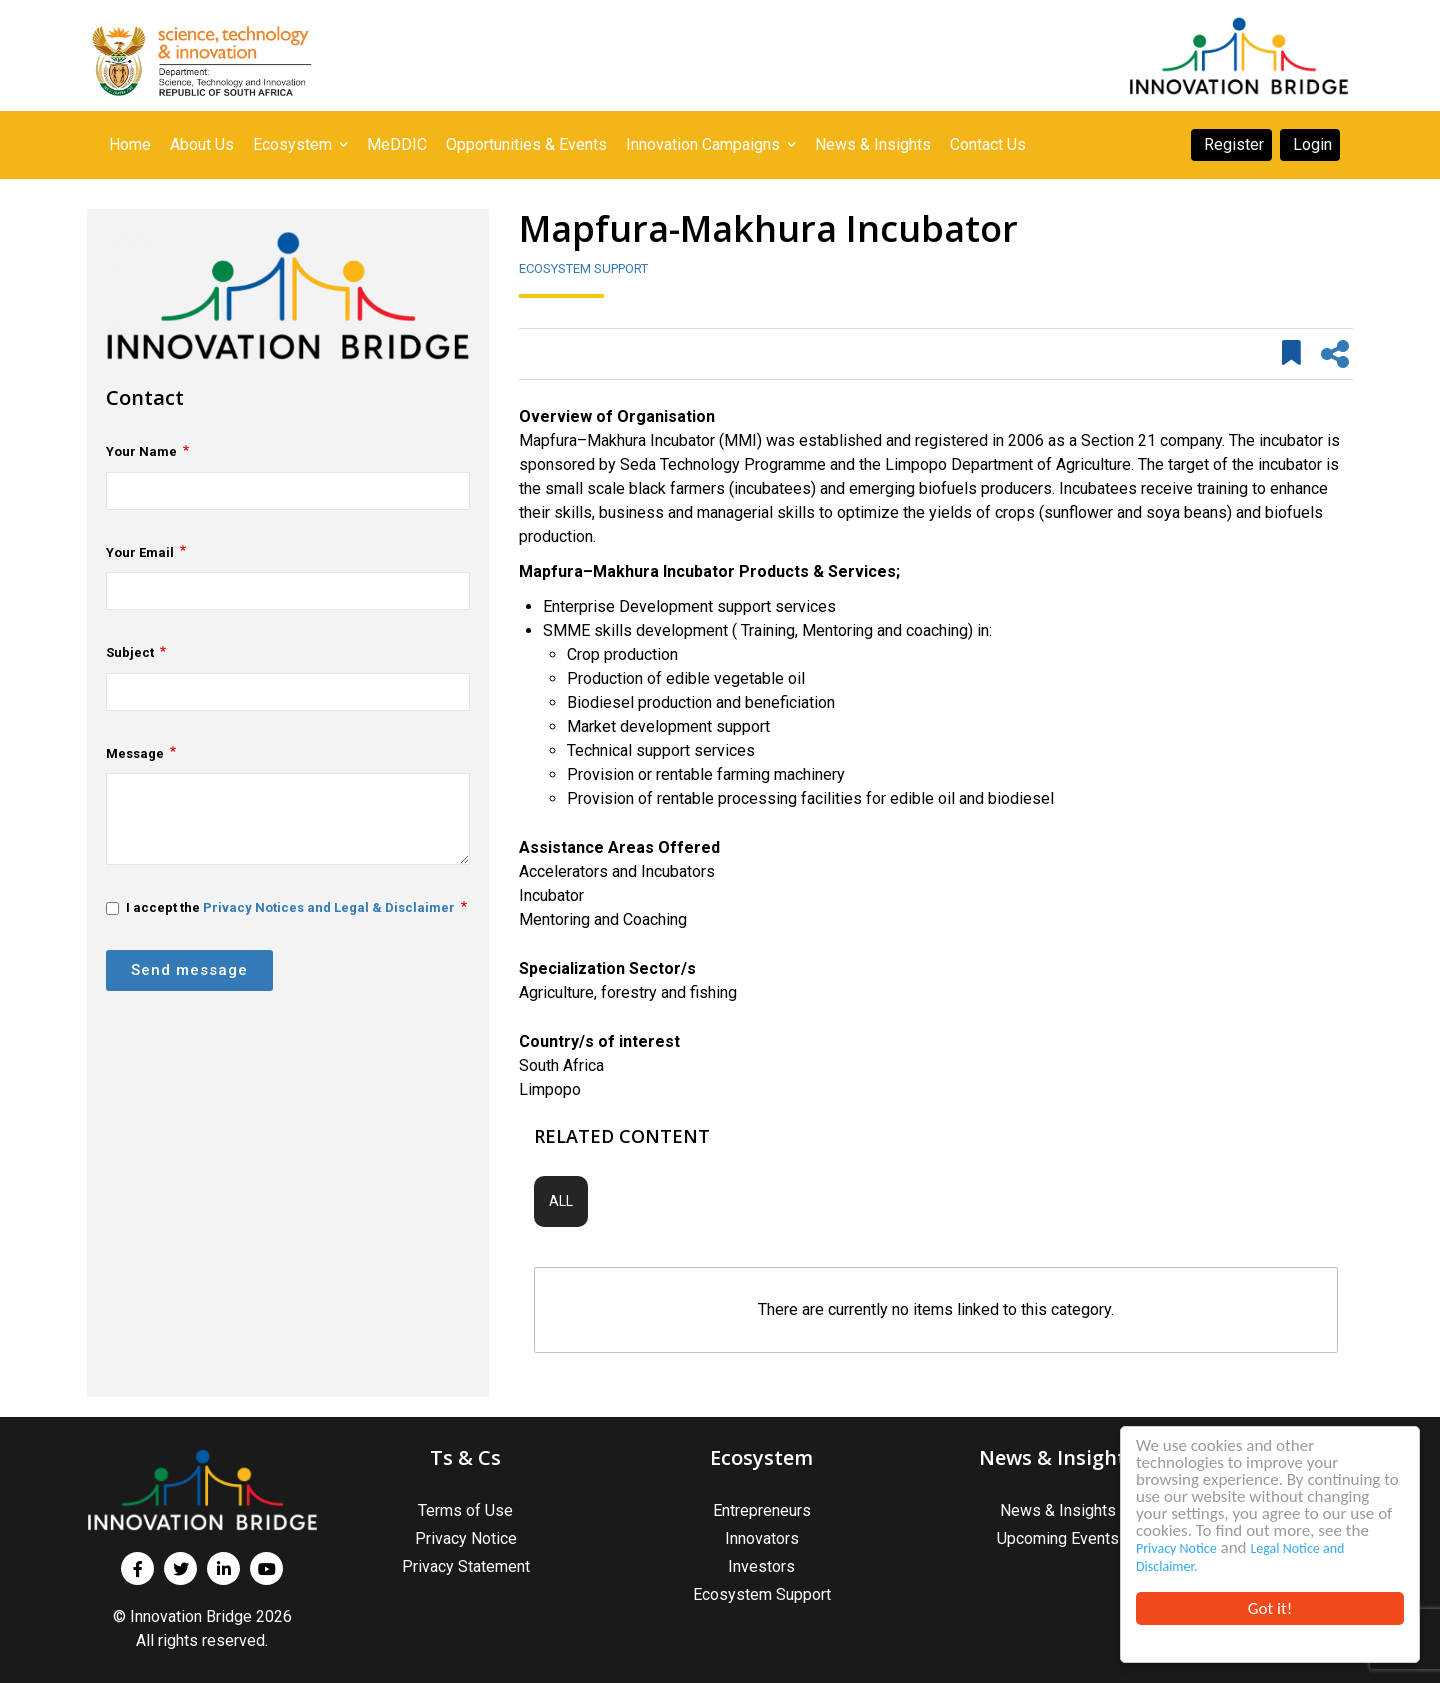 The height and width of the screenshot is (1683, 1440). I want to click on Ecosystem Support, so click(583, 268).